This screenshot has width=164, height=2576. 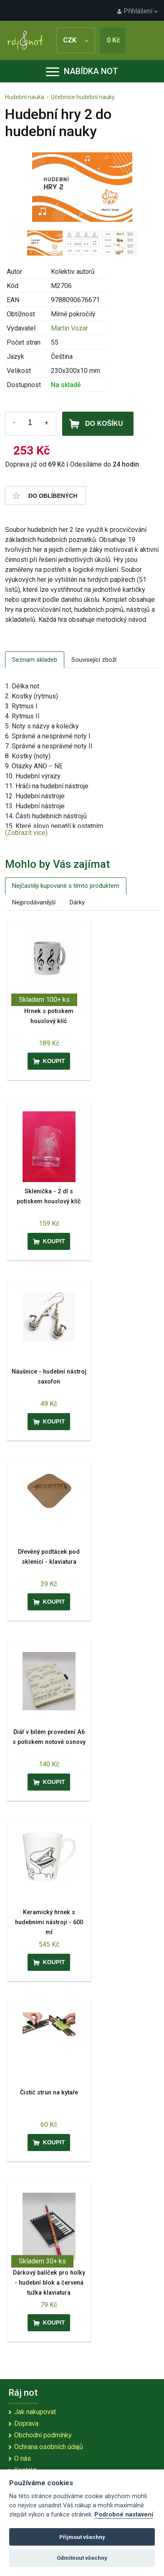 What do you see at coordinates (82, 71) in the screenshot?
I see `Nabídka not` at bounding box center [82, 71].